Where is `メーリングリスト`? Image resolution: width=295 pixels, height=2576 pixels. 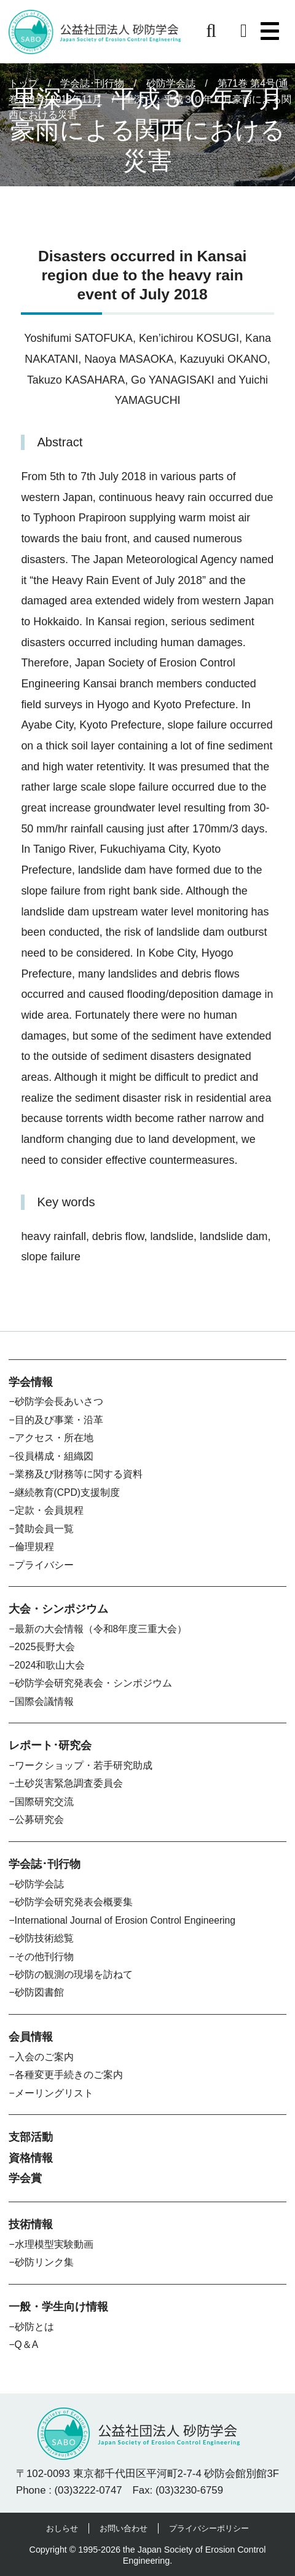
メーリングリスト is located at coordinates (54, 2093).